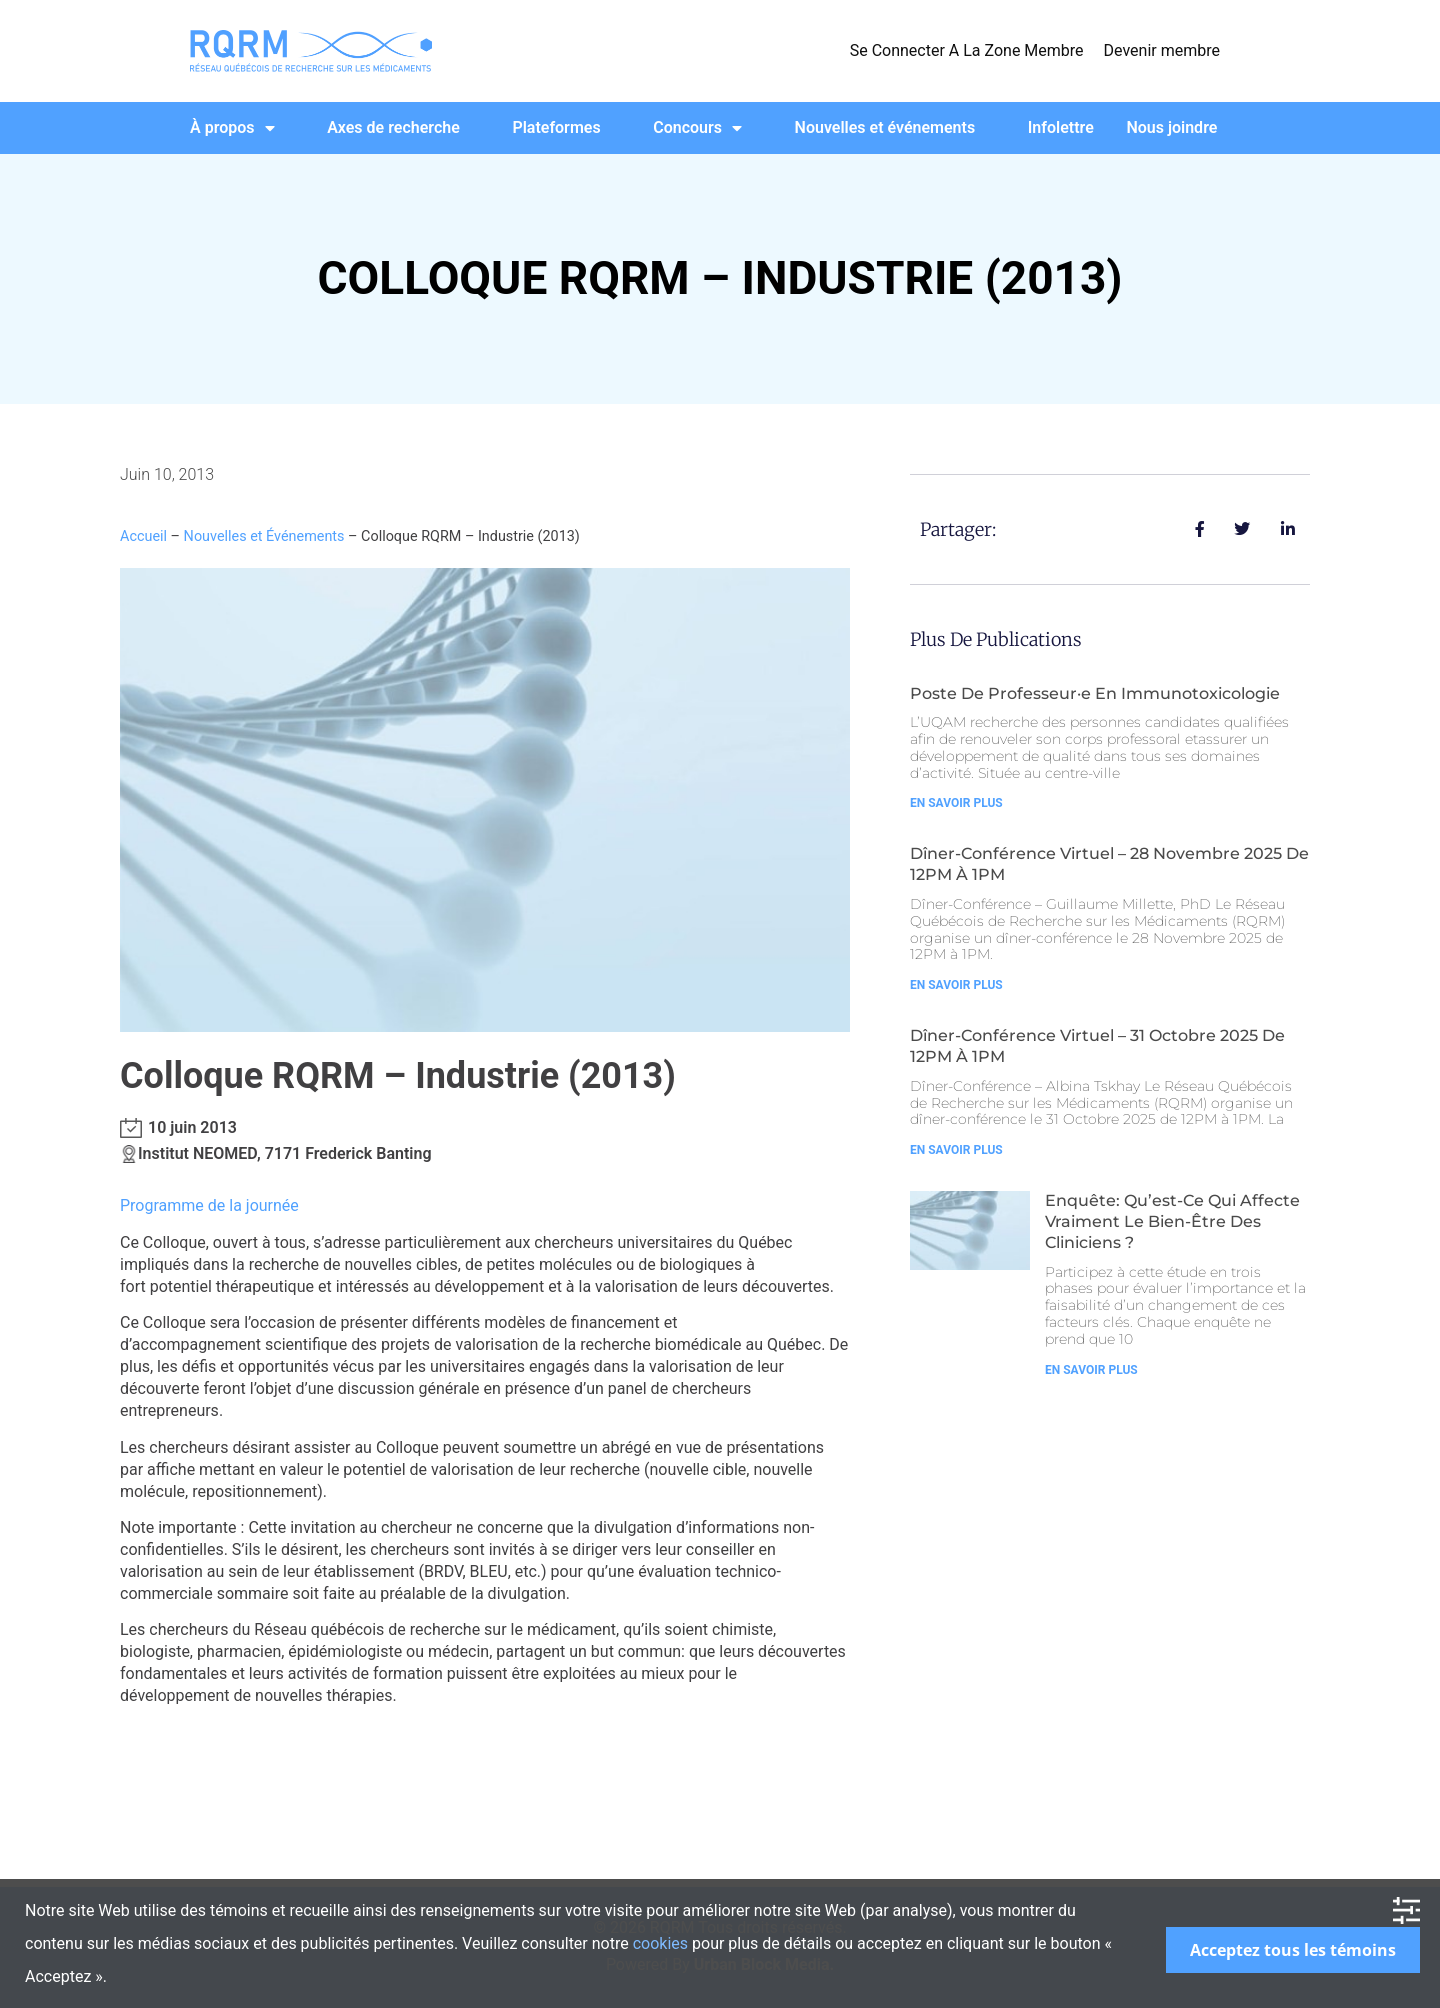 This screenshot has width=1440, height=2008. What do you see at coordinates (209, 1205) in the screenshot?
I see `Programme de la journée` at bounding box center [209, 1205].